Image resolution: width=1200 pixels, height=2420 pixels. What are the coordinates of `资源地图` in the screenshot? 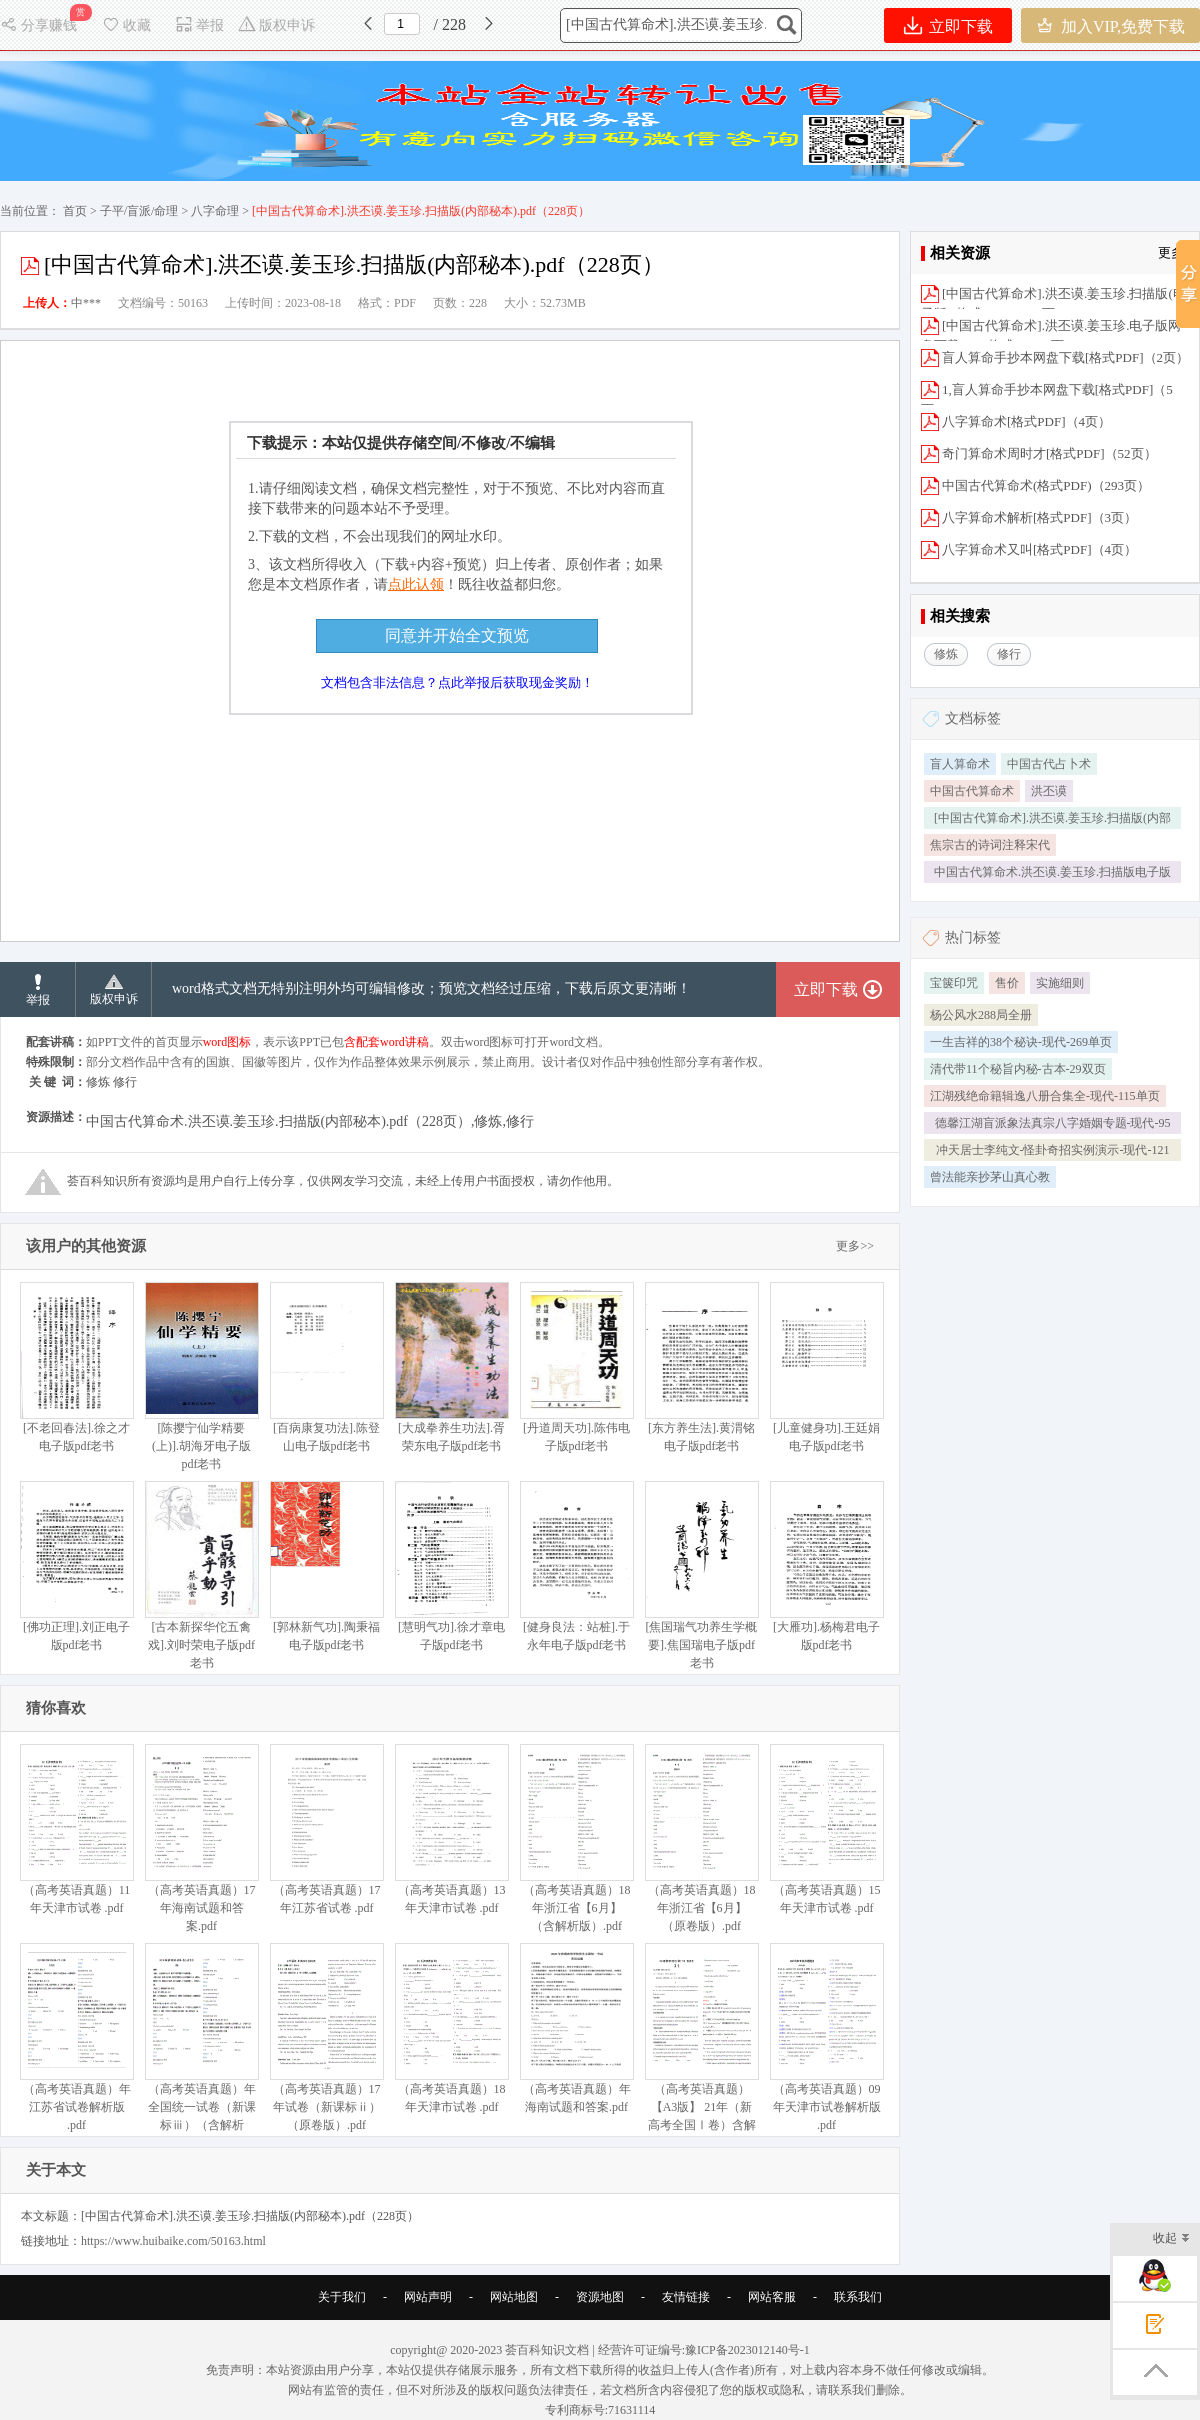 It's located at (600, 2297).